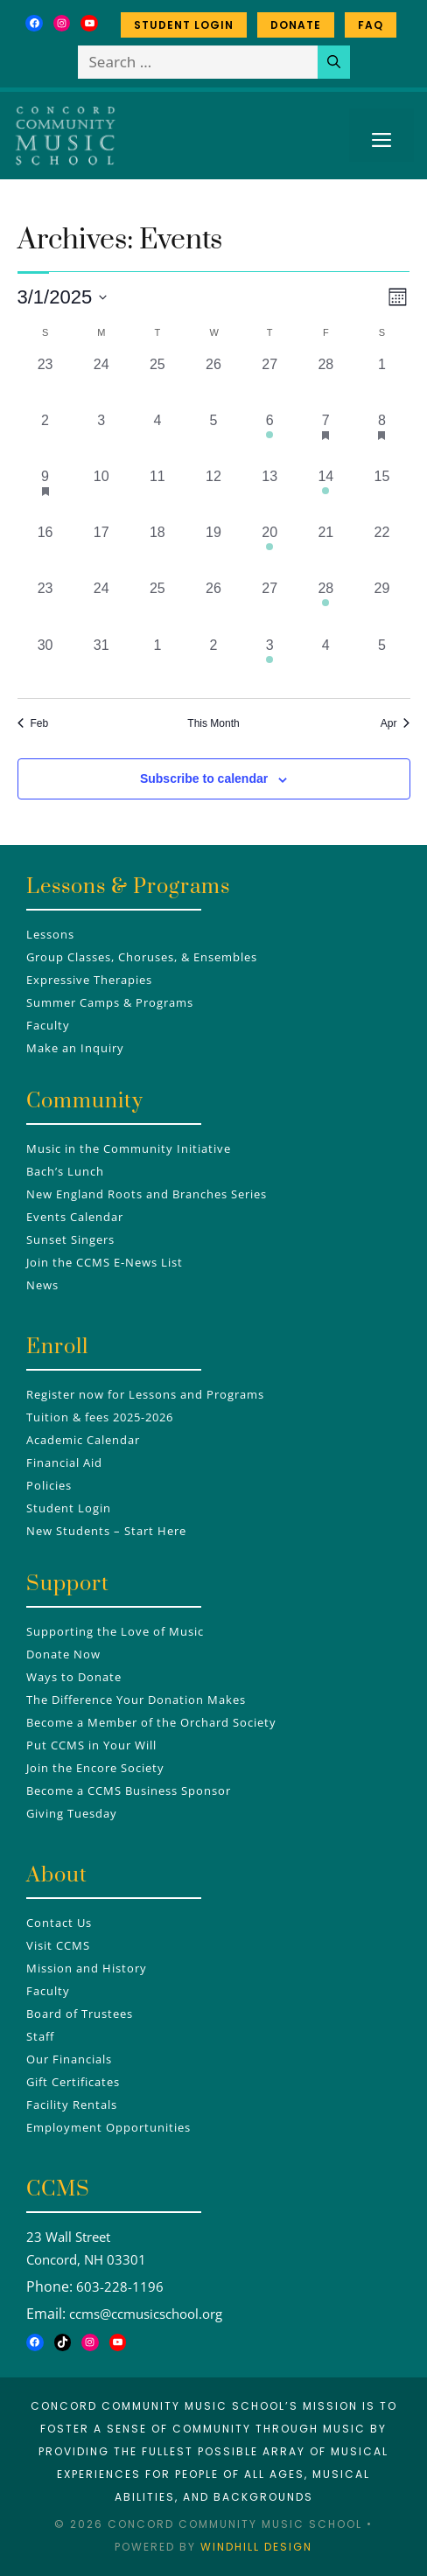 The height and width of the screenshot is (2576, 427). Describe the element at coordinates (270, 550) in the screenshot. I see `[March 20, 1 event, past day]` at that location.